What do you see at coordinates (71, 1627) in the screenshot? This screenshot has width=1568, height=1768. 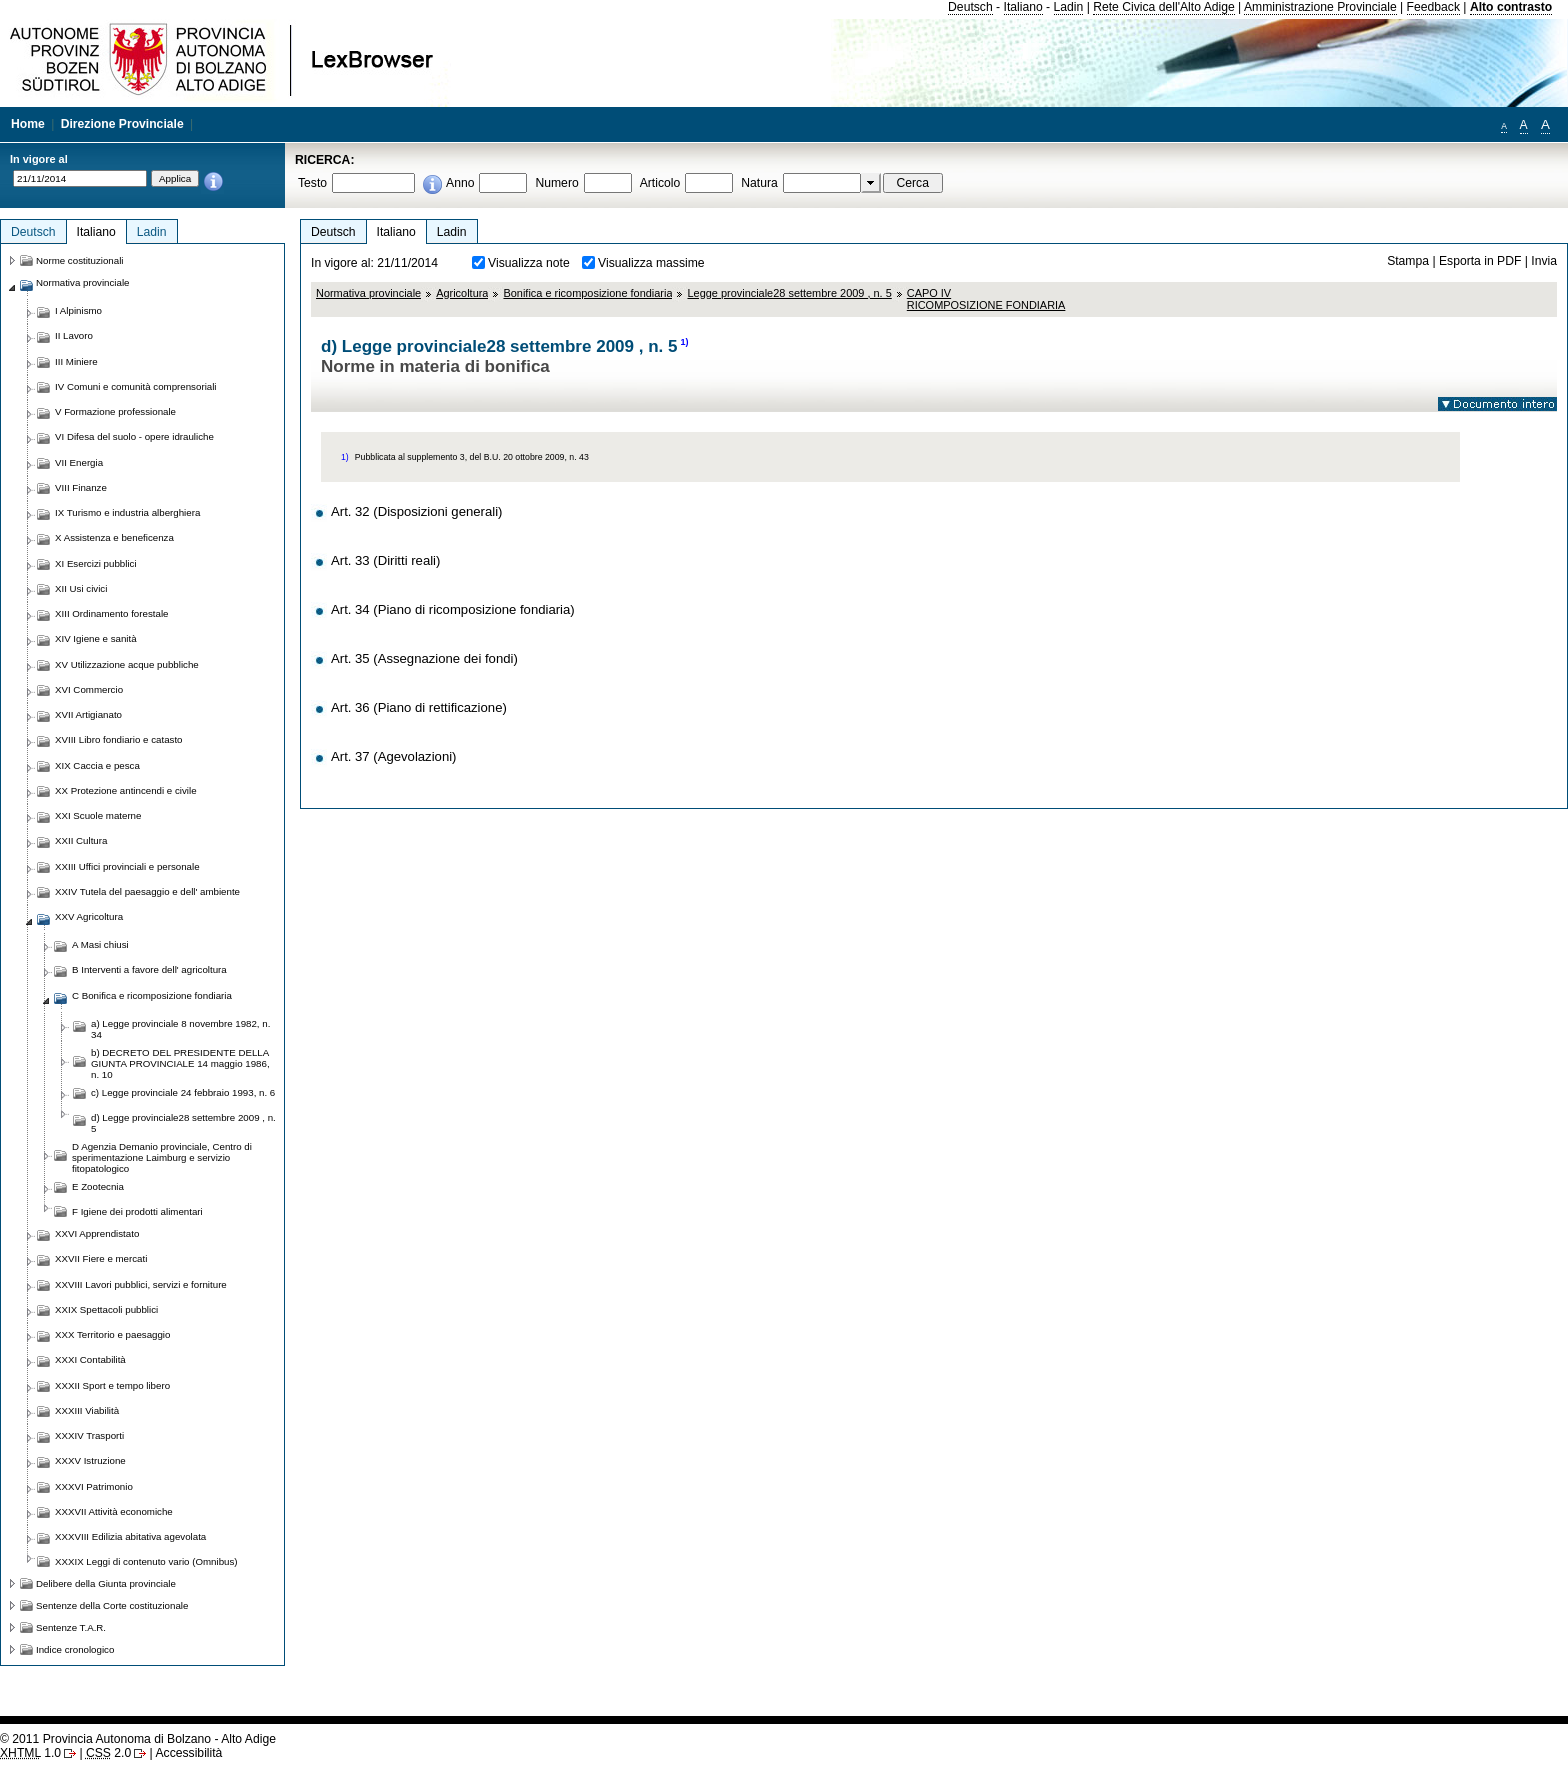 I see `Sentenze T.A.R.` at bounding box center [71, 1627].